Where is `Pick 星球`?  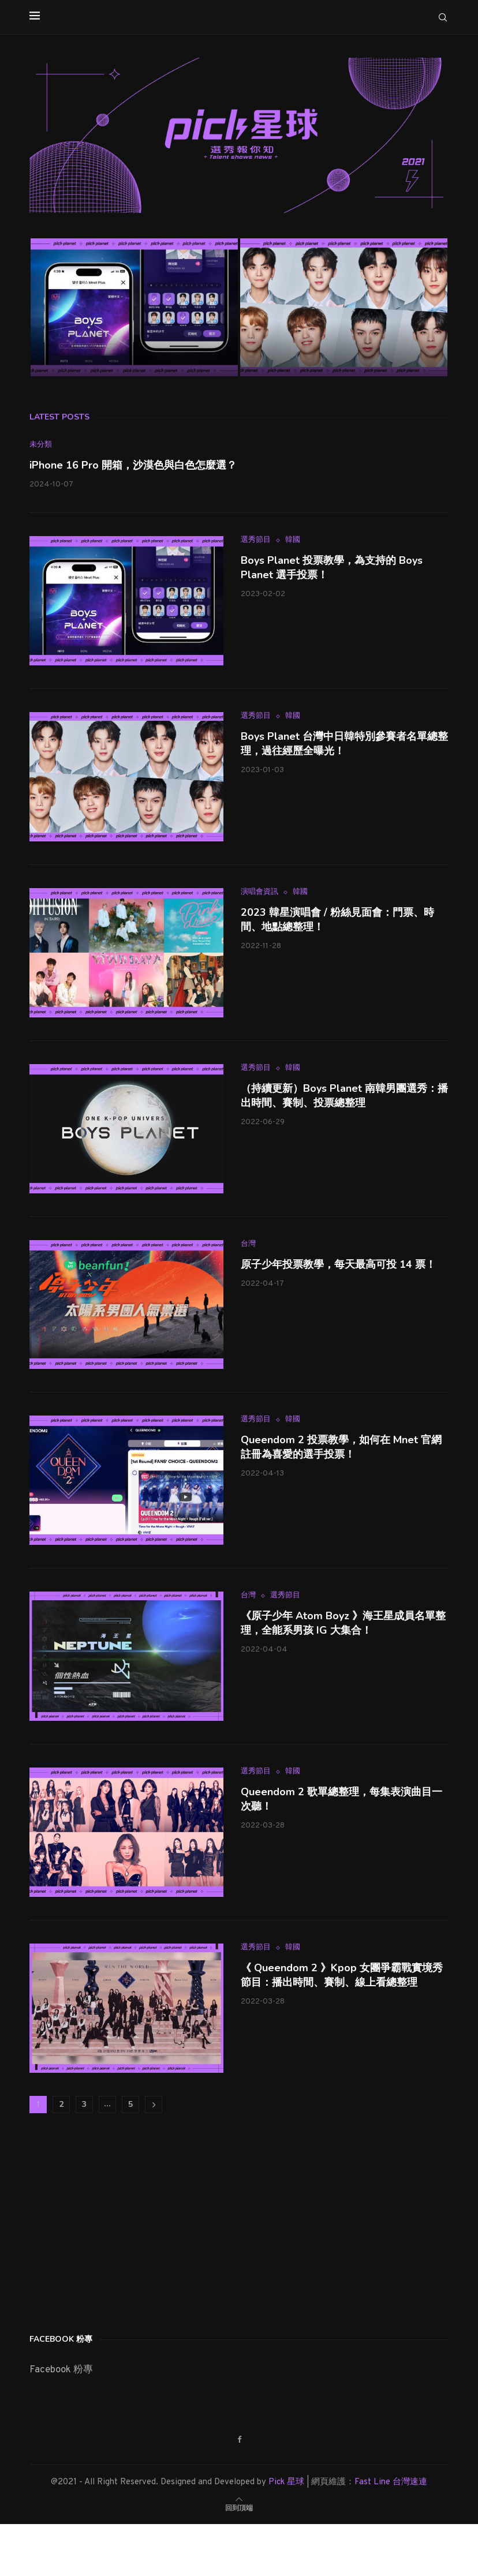 Pick 星球 is located at coordinates (286, 2482).